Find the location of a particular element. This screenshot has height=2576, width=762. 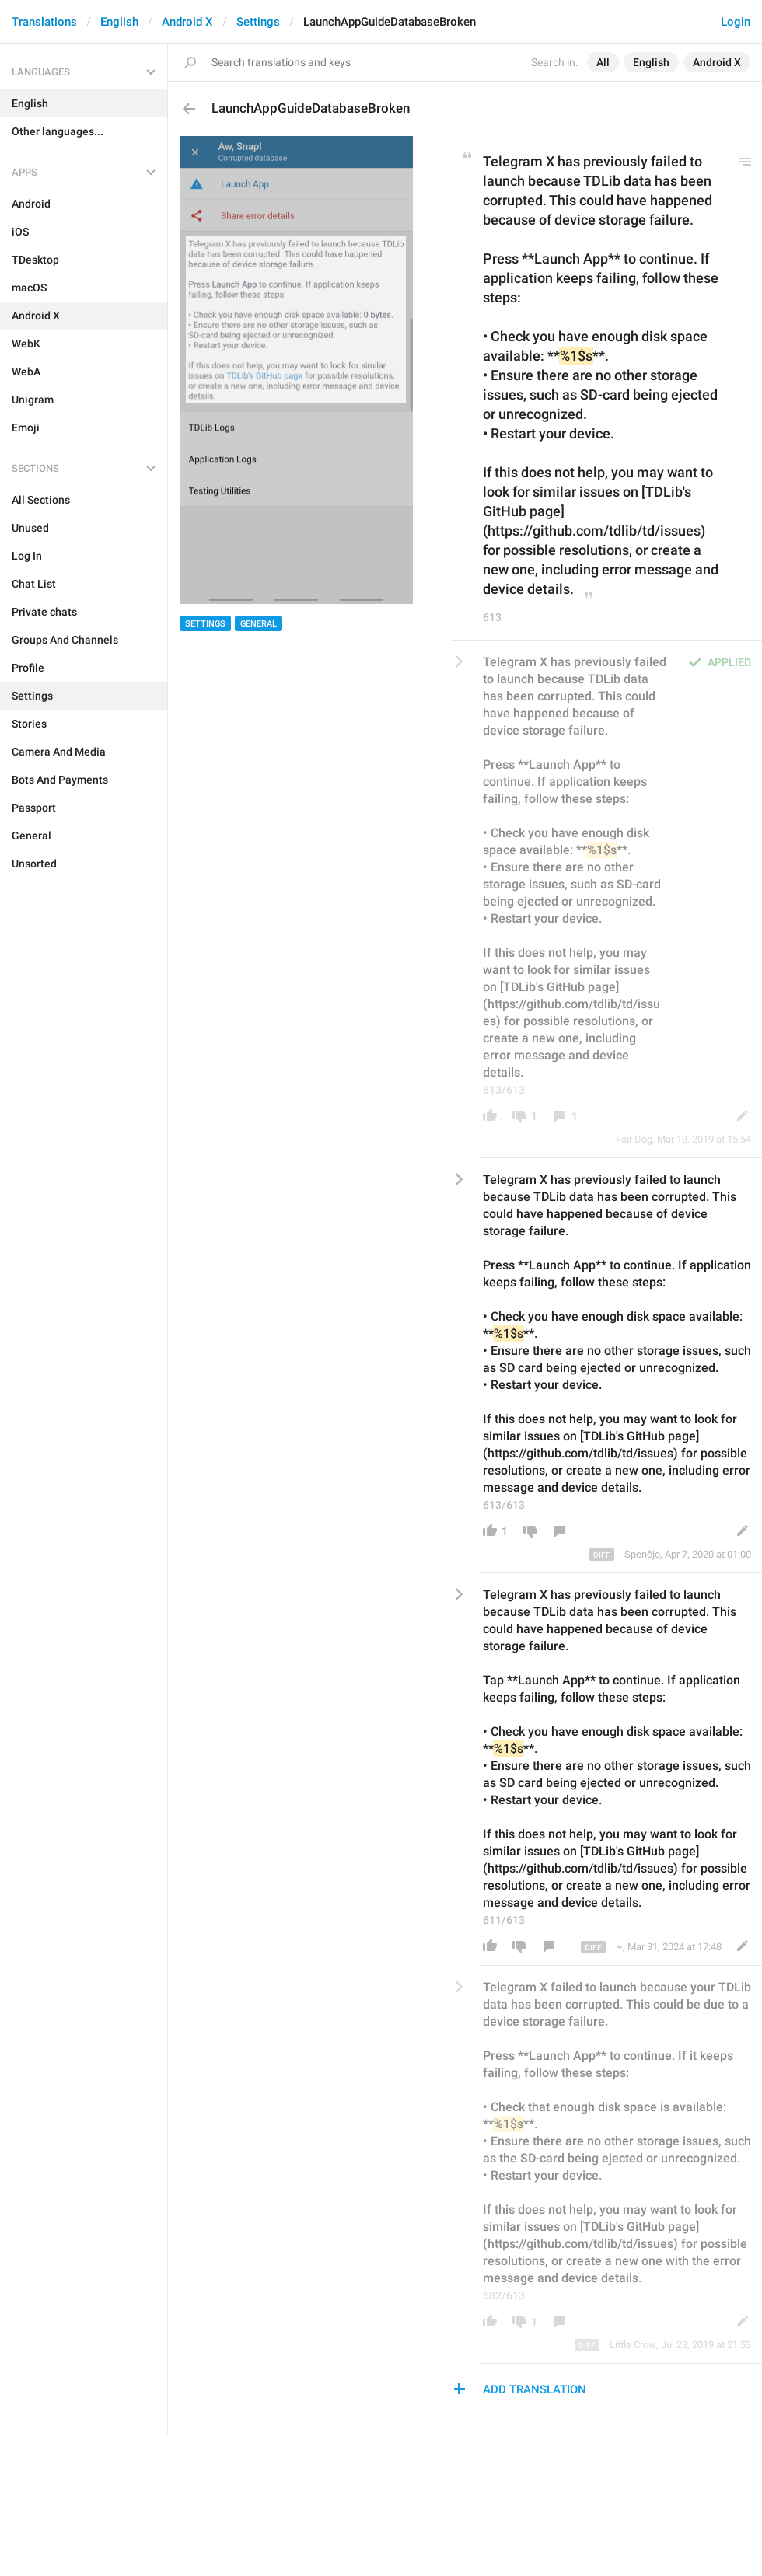

English is located at coordinates (119, 22).